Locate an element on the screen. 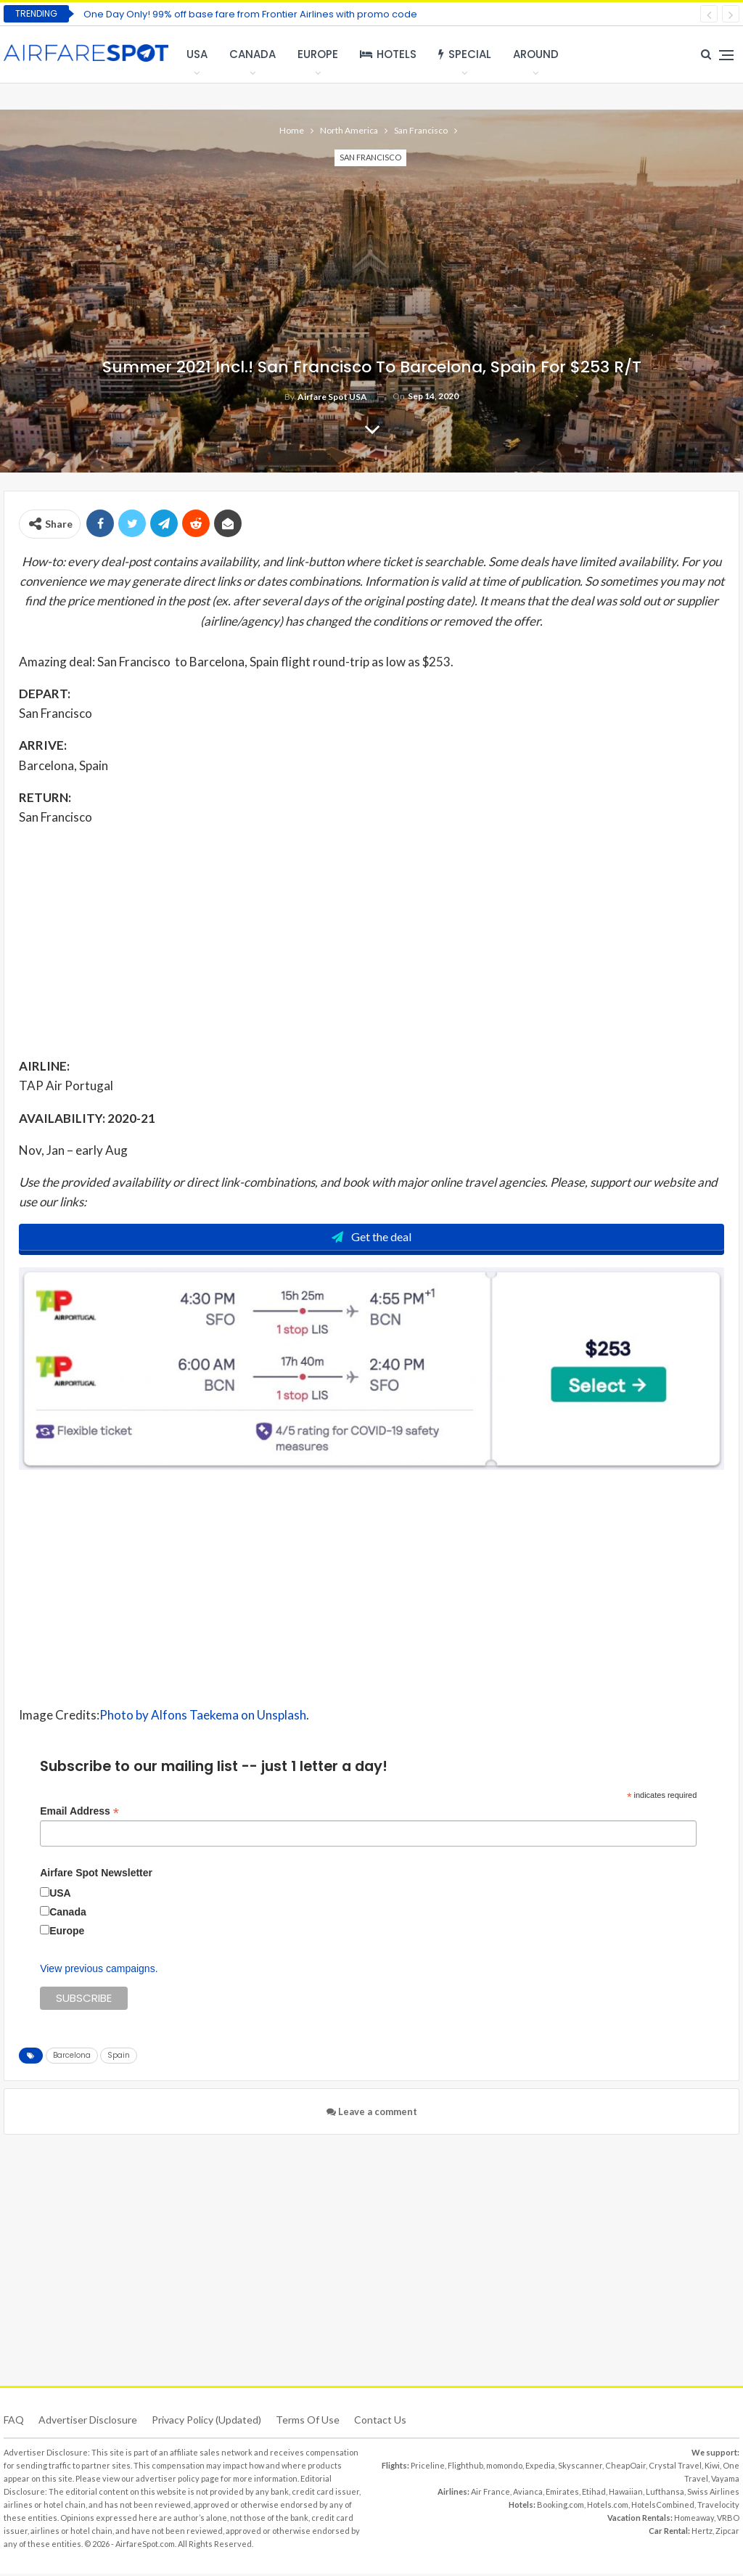 The width and height of the screenshot is (743, 2576). Etihad is located at coordinates (594, 2493).